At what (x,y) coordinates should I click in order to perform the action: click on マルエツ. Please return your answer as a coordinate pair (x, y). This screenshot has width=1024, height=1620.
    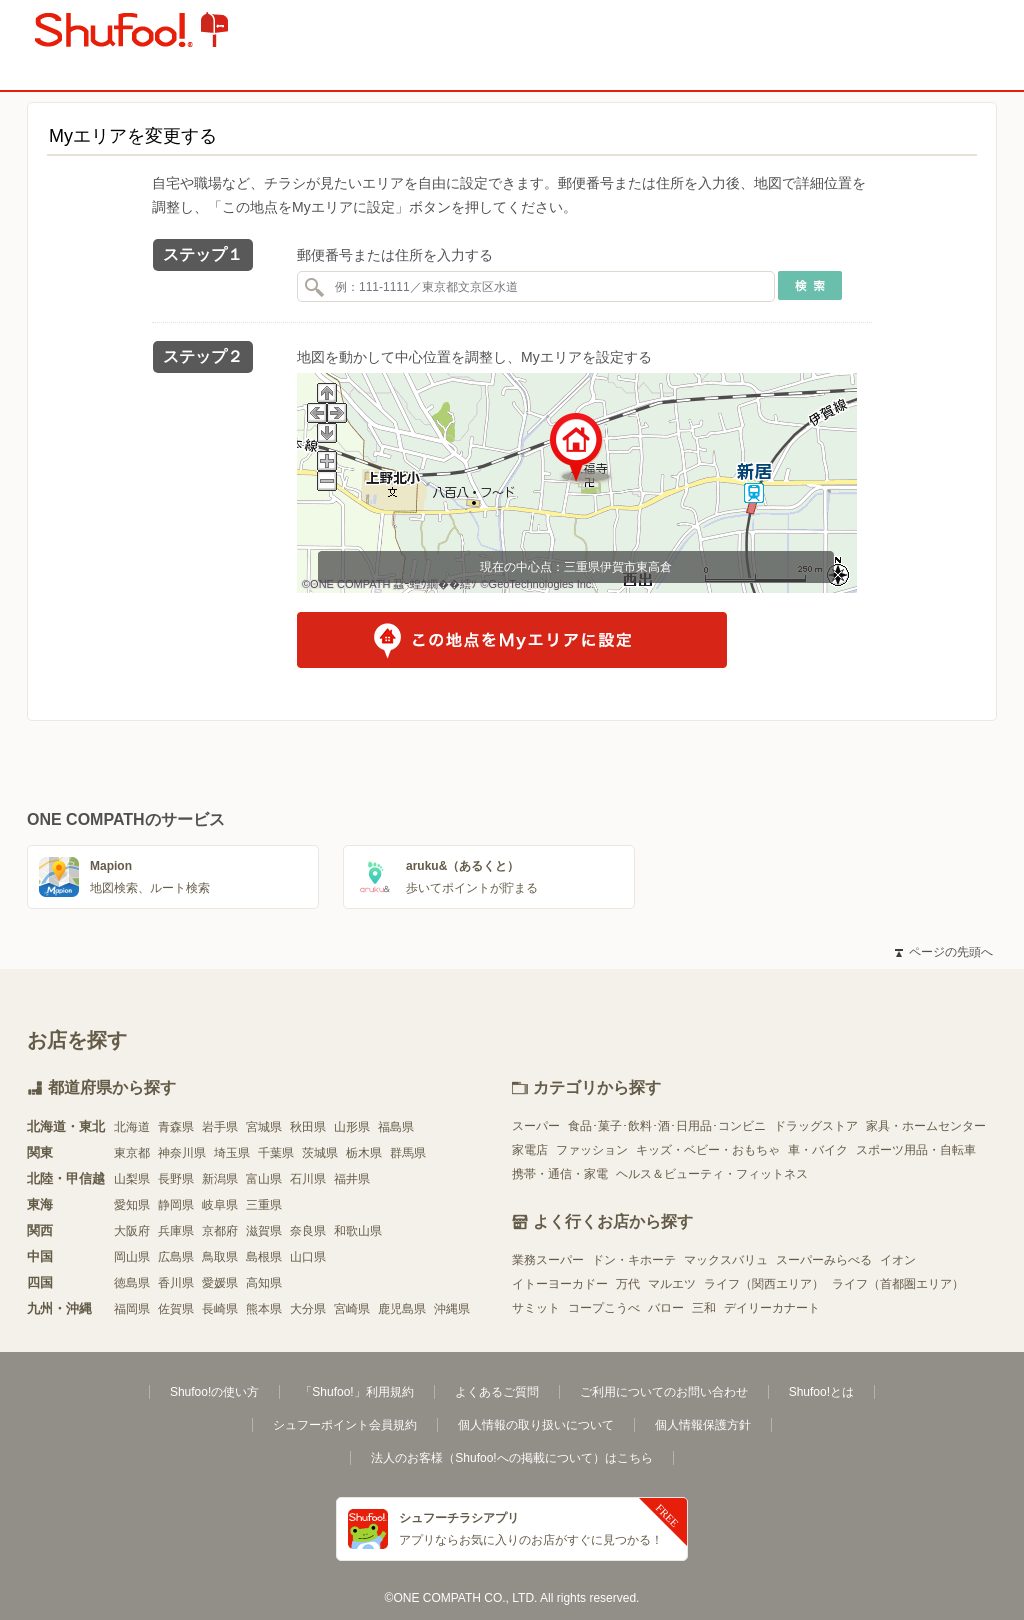
    Looking at the image, I should click on (672, 1284).